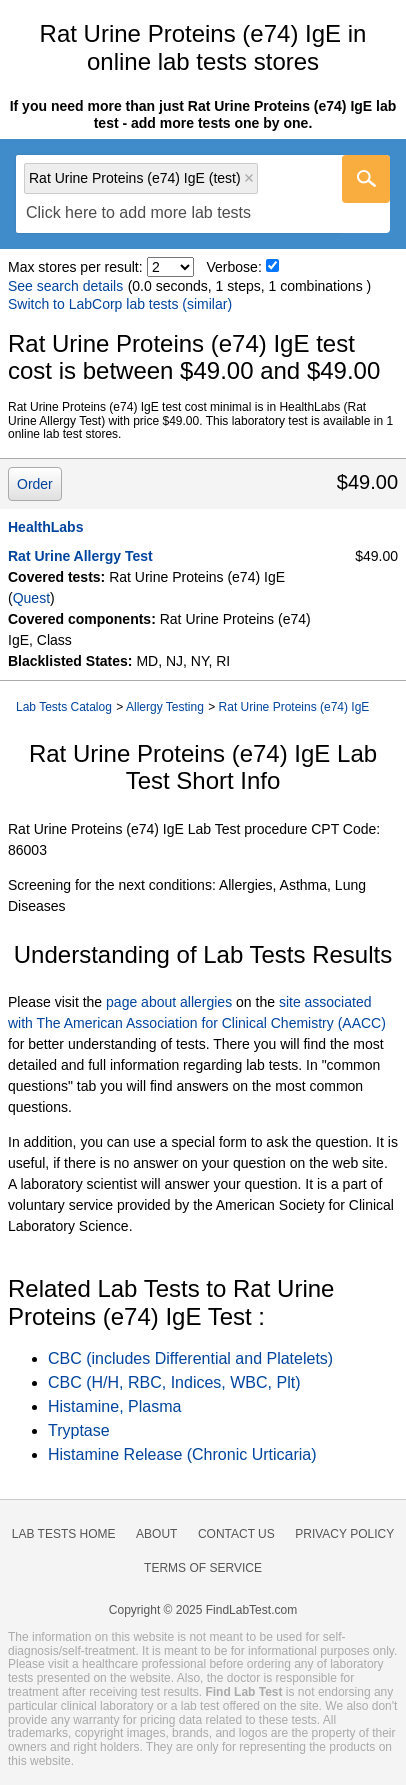 The width and height of the screenshot is (406, 1785). Describe the element at coordinates (203, 194) in the screenshot. I see `[combobox]` at that location.